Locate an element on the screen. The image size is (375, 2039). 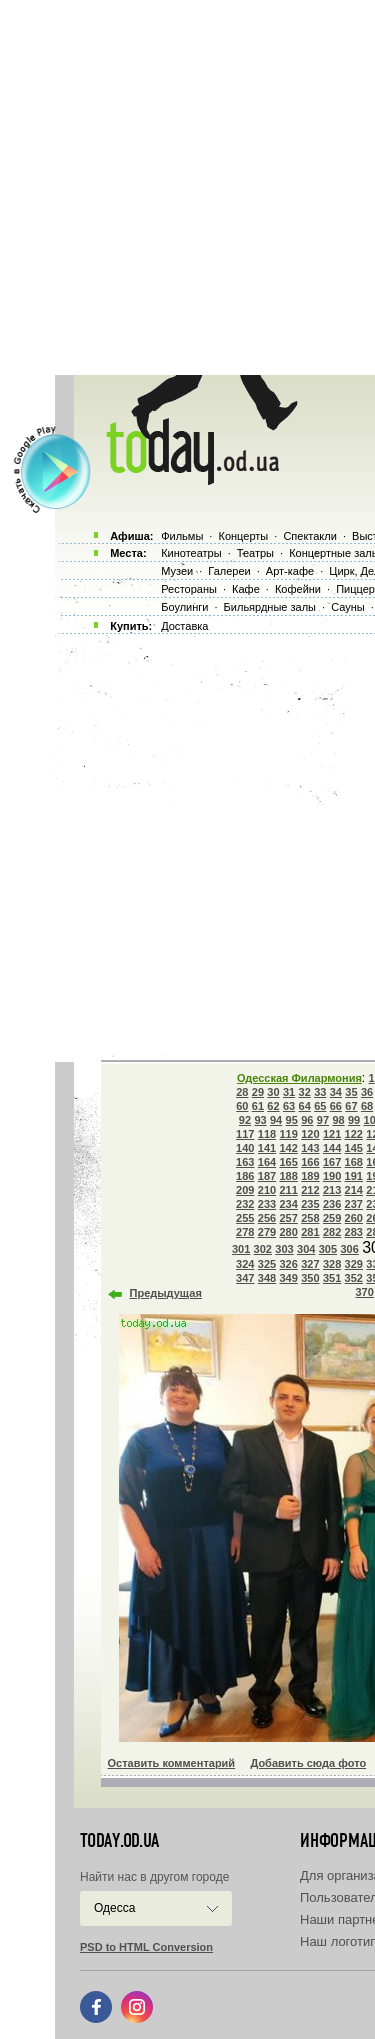
326 is located at coordinates (288, 1264).